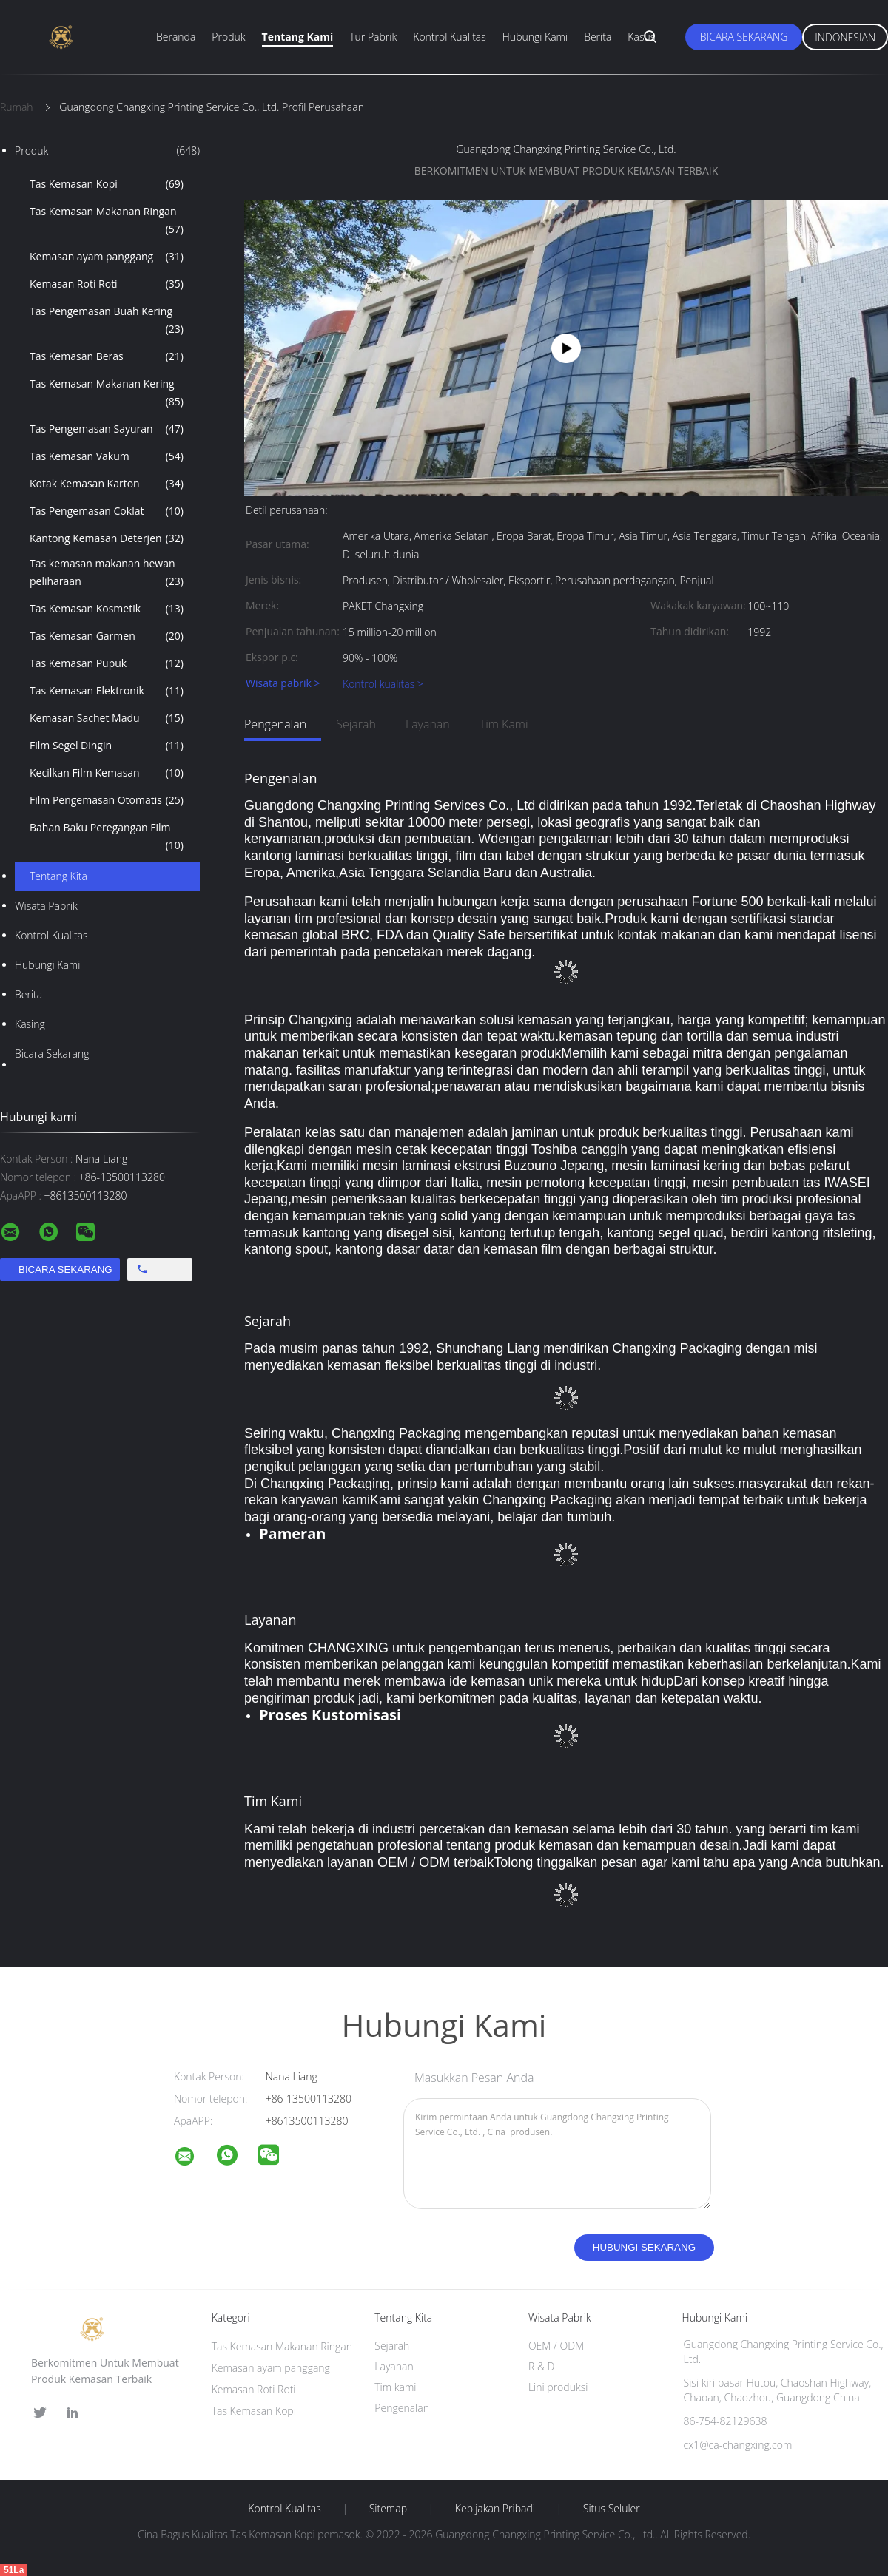 Image resolution: width=888 pixels, height=2576 pixels. What do you see at coordinates (388, 2509) in the screenshot?
I see `Sitemap` at bounding box center [388, 2509].